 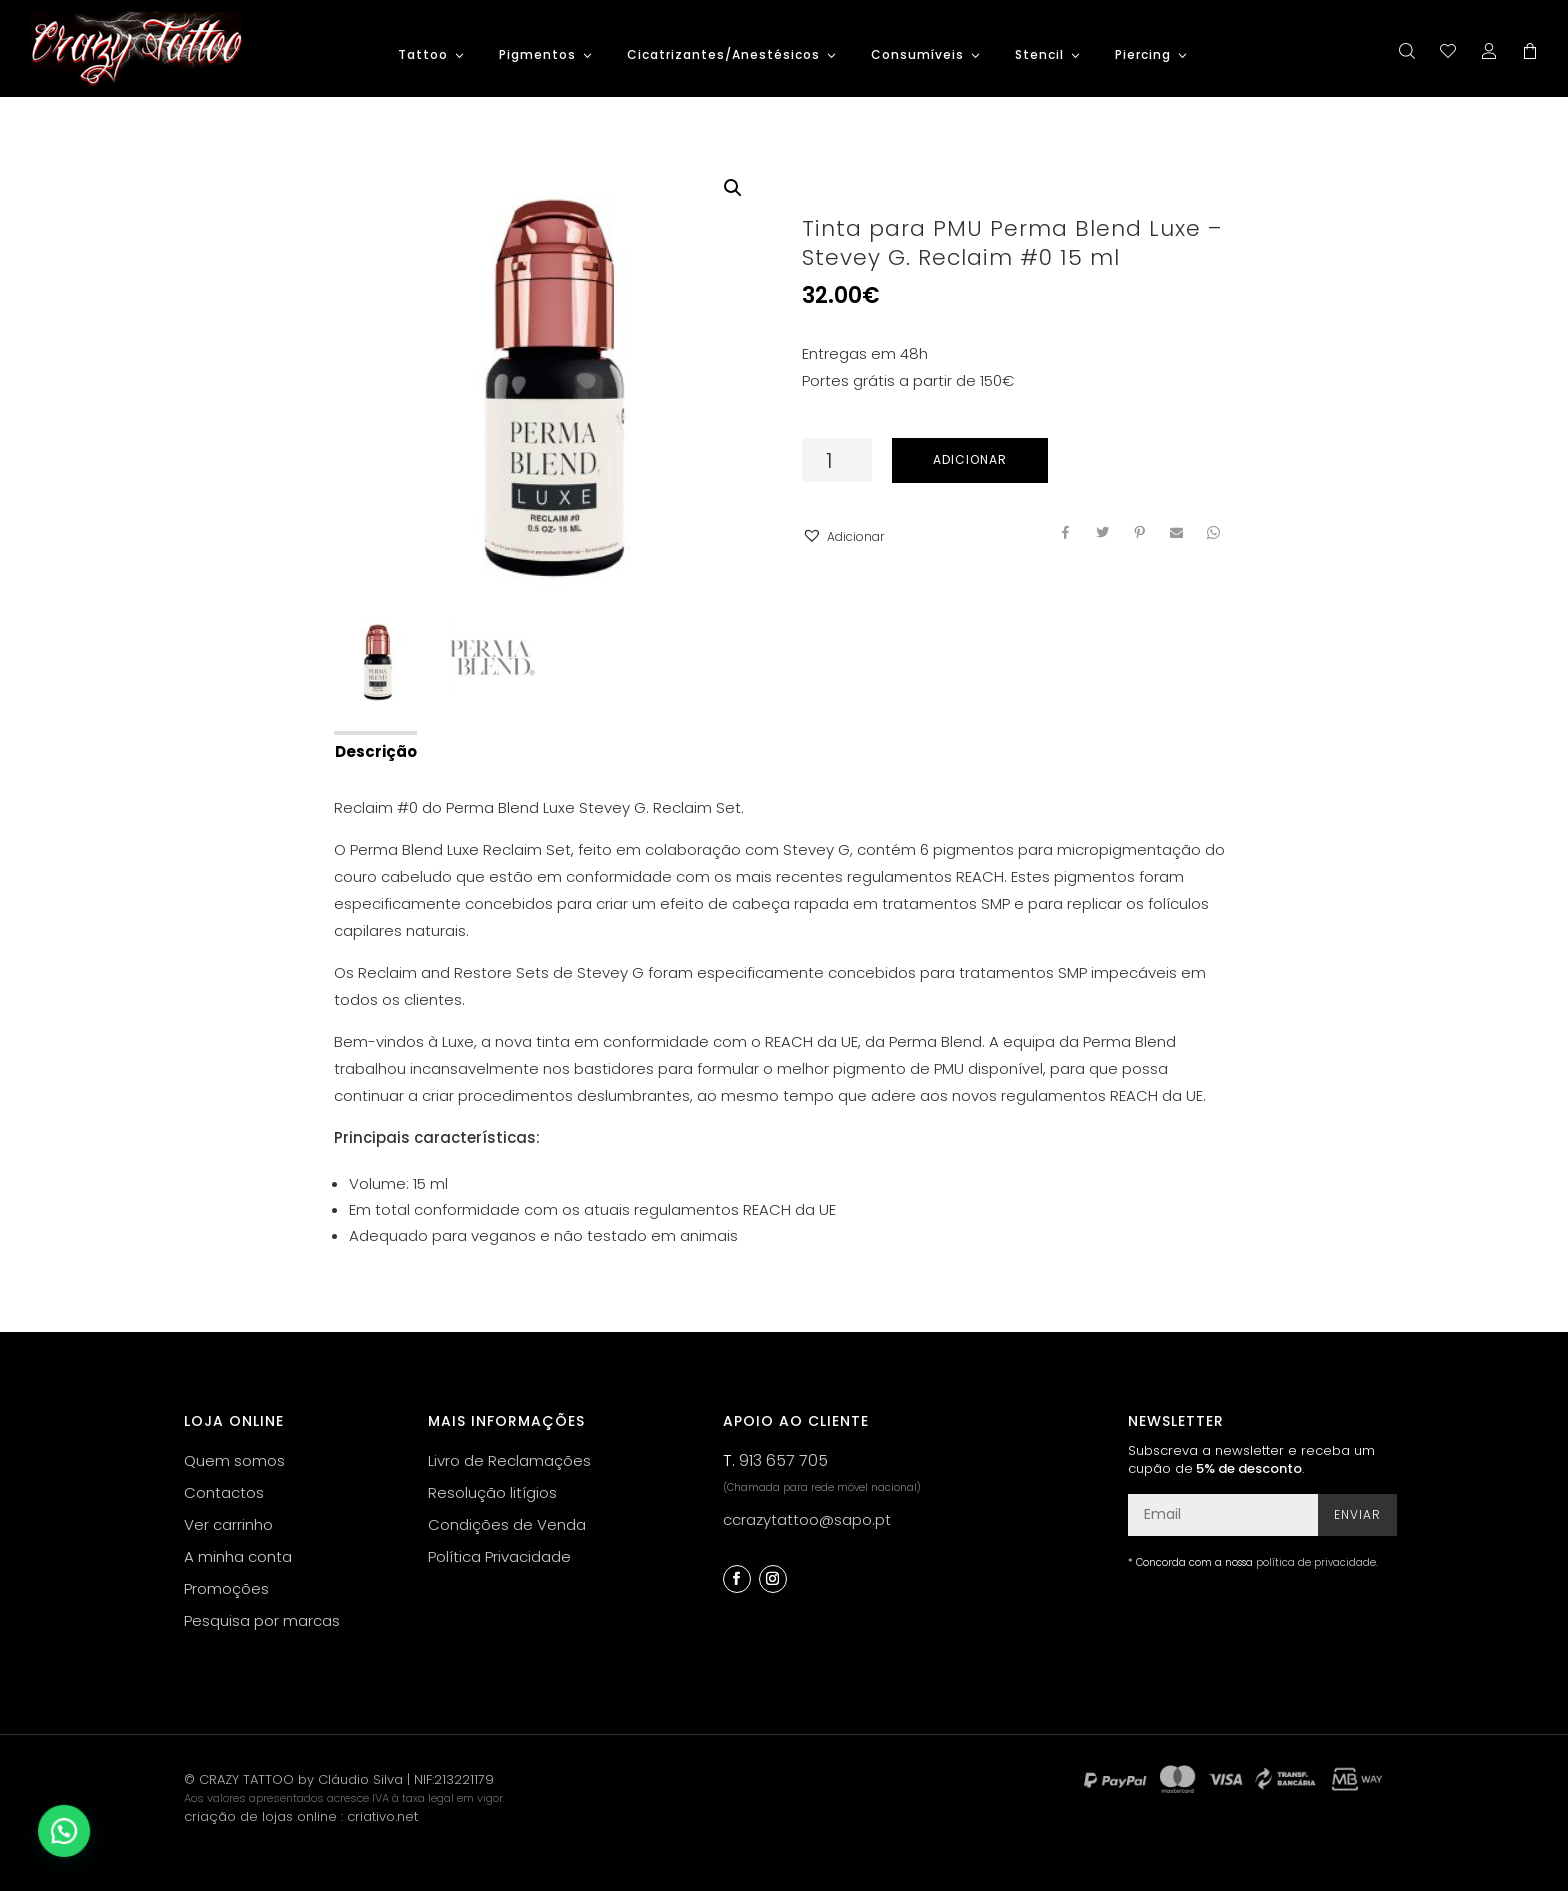 I want to click on Resolução litígios, so click(x=492, y=1492).